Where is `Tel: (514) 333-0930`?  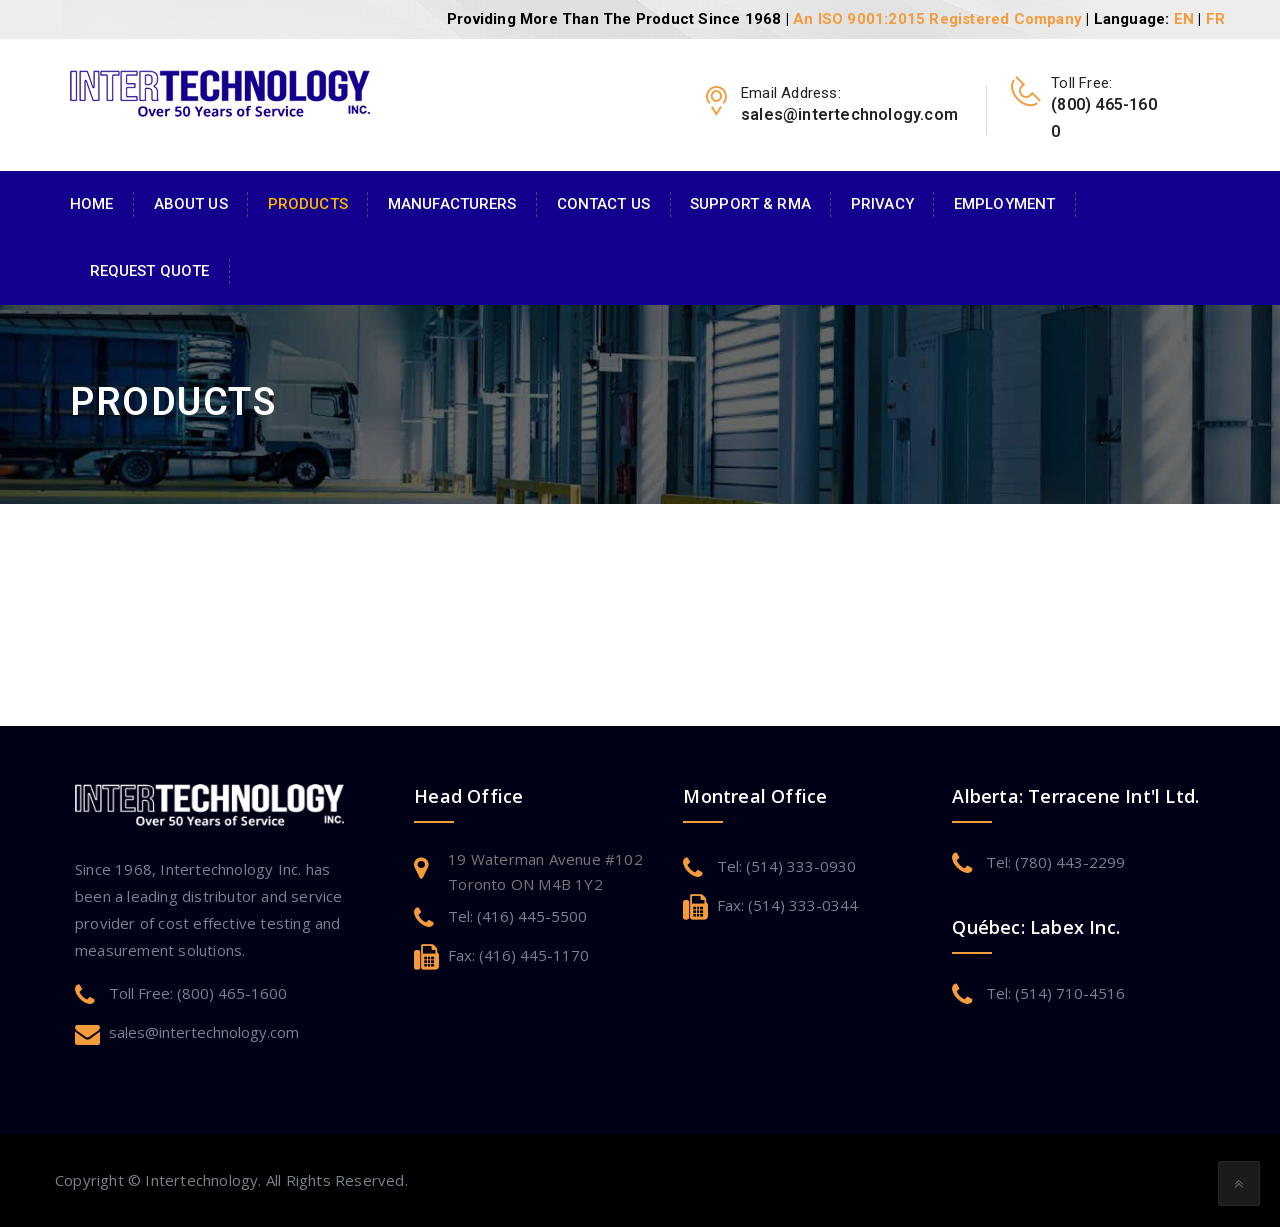
Tel: (514) 333-0930 is located at coordinates (786, 866).